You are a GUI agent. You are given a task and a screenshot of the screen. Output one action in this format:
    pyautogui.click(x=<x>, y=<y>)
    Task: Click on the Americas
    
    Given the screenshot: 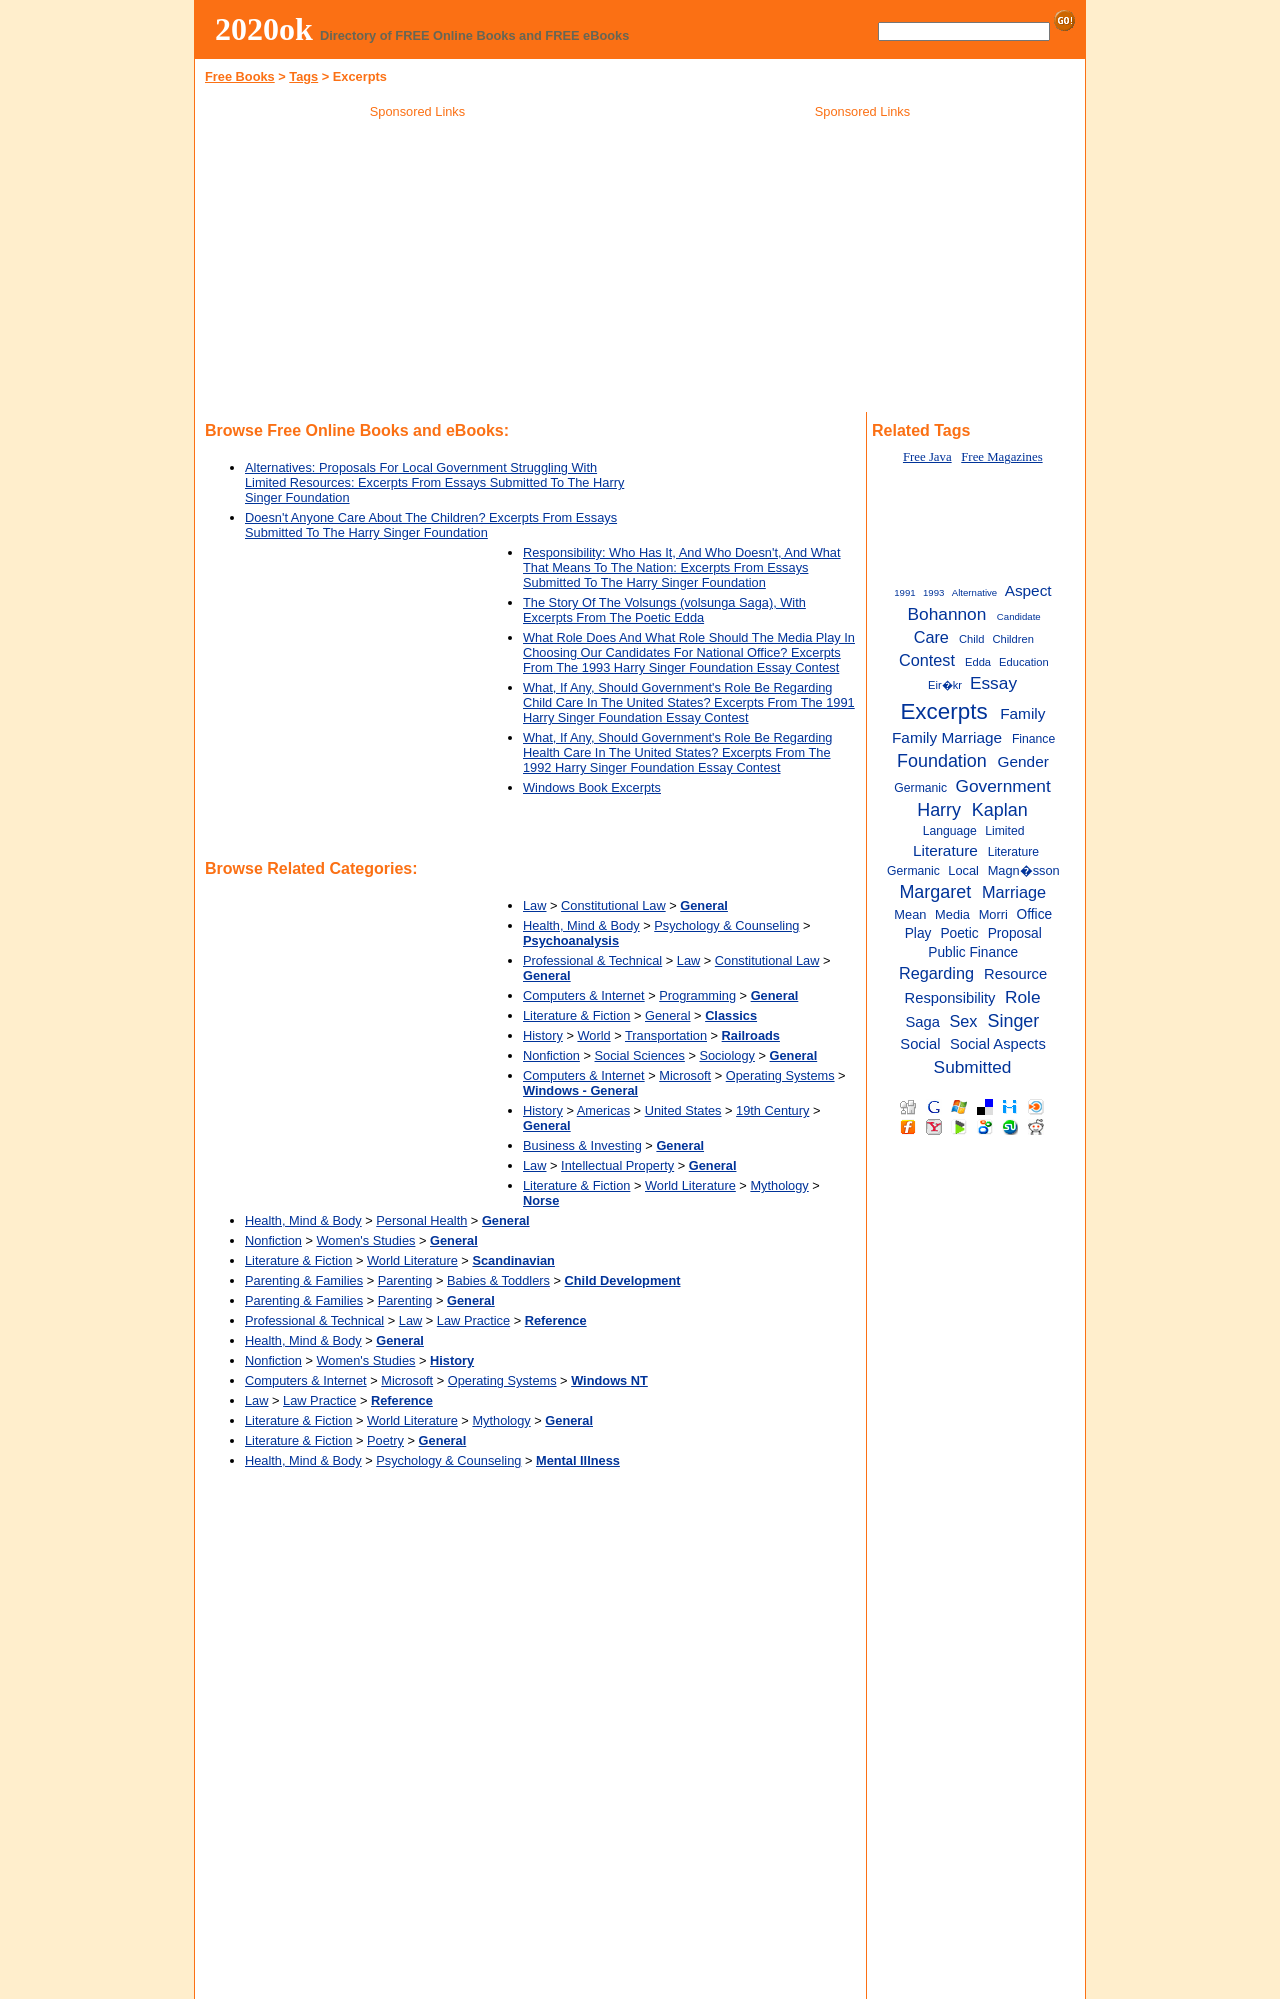 What is the action you would take?
    pyautogui.click(x=603, y=1110)
    